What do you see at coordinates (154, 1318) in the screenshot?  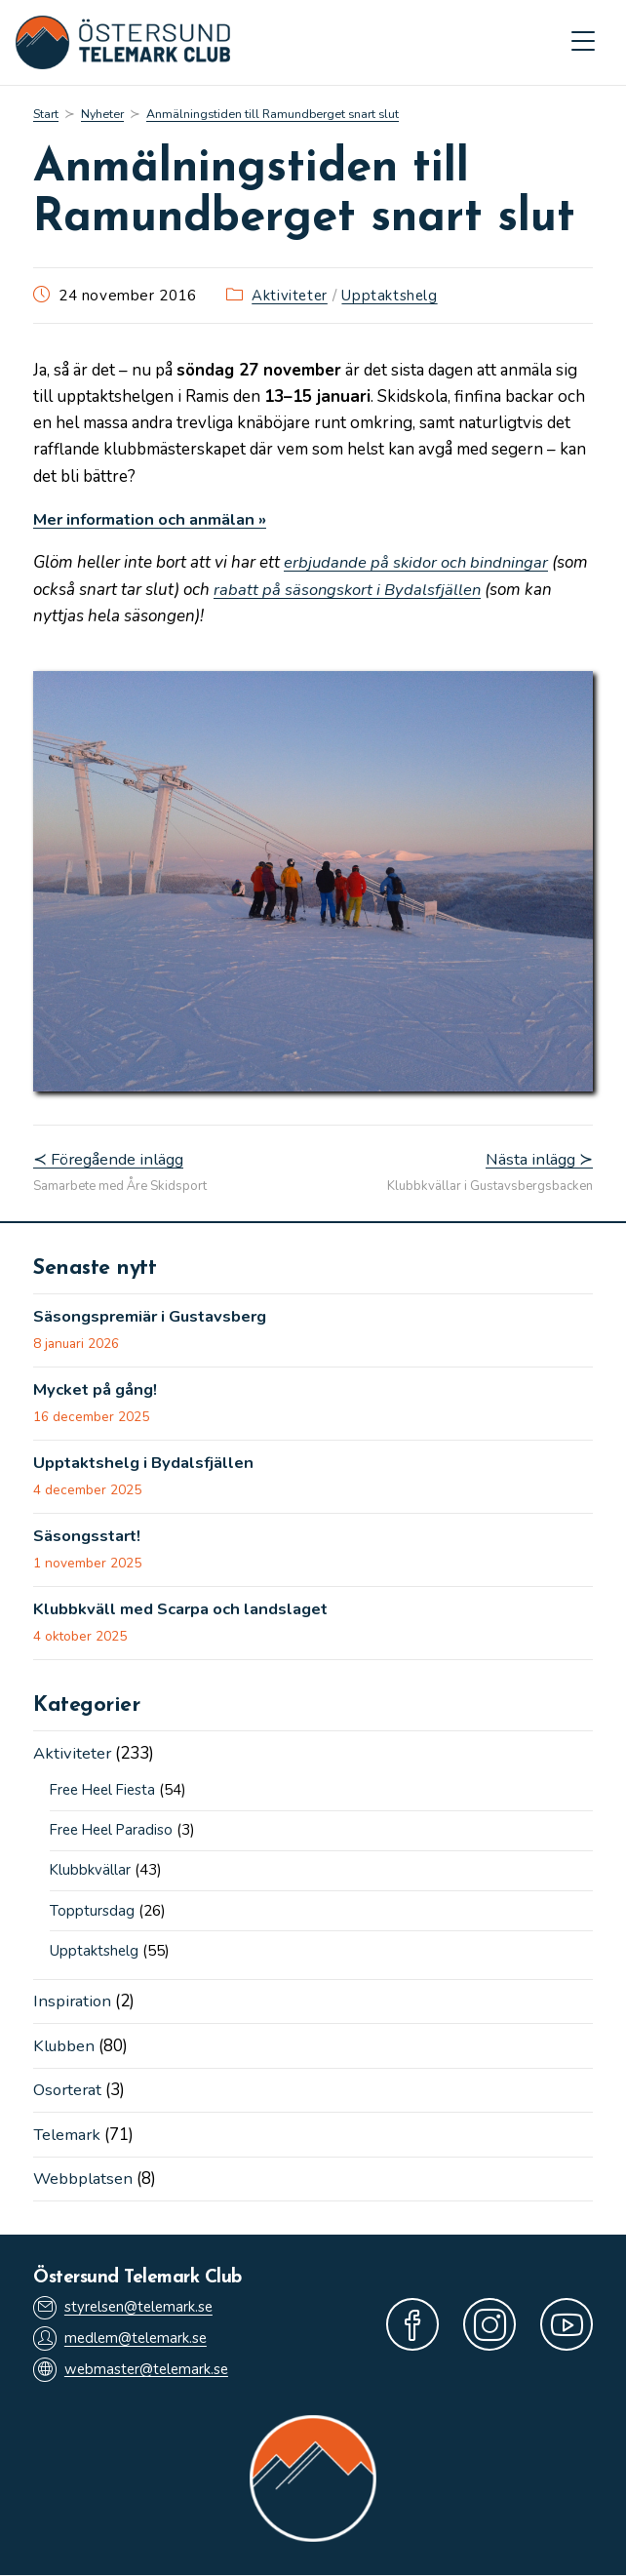 I see `Säsongspremiär i Gustavsberg` at bounding box center [154, 1318].